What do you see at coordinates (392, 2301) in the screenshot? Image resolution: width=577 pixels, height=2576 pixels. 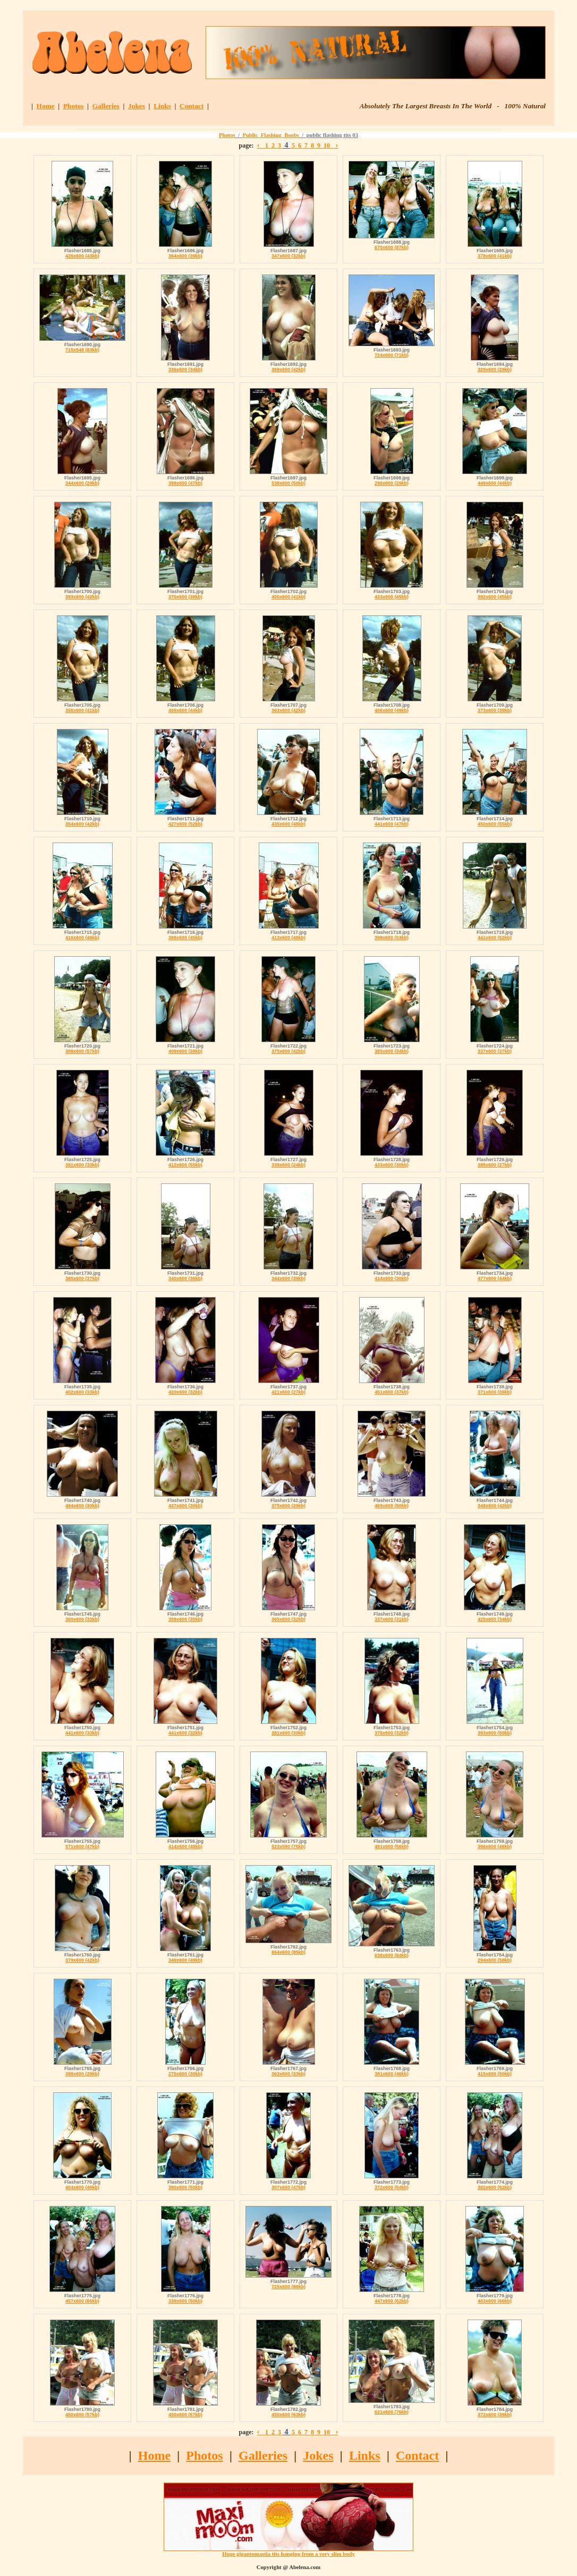 I see `447x600 (62kb)` at bounding box center [392, 2301].